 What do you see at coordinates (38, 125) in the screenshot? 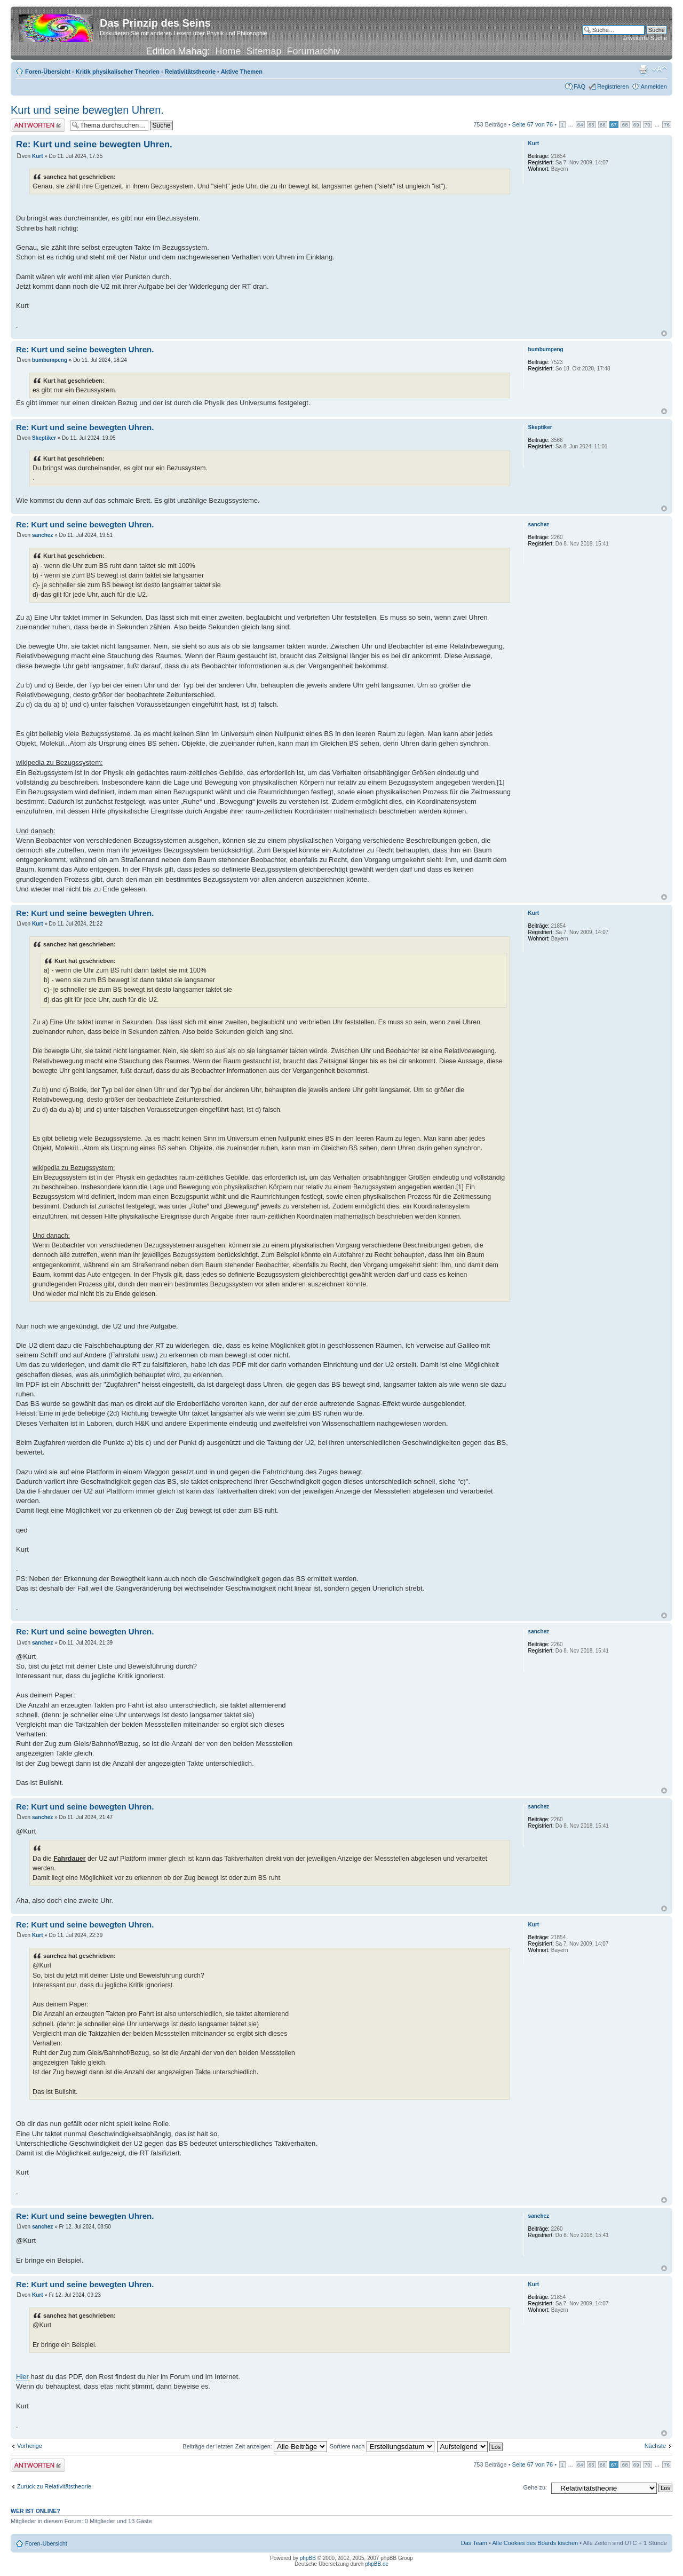
I see `Antwort erstellen` at bounding box center [38, 125].